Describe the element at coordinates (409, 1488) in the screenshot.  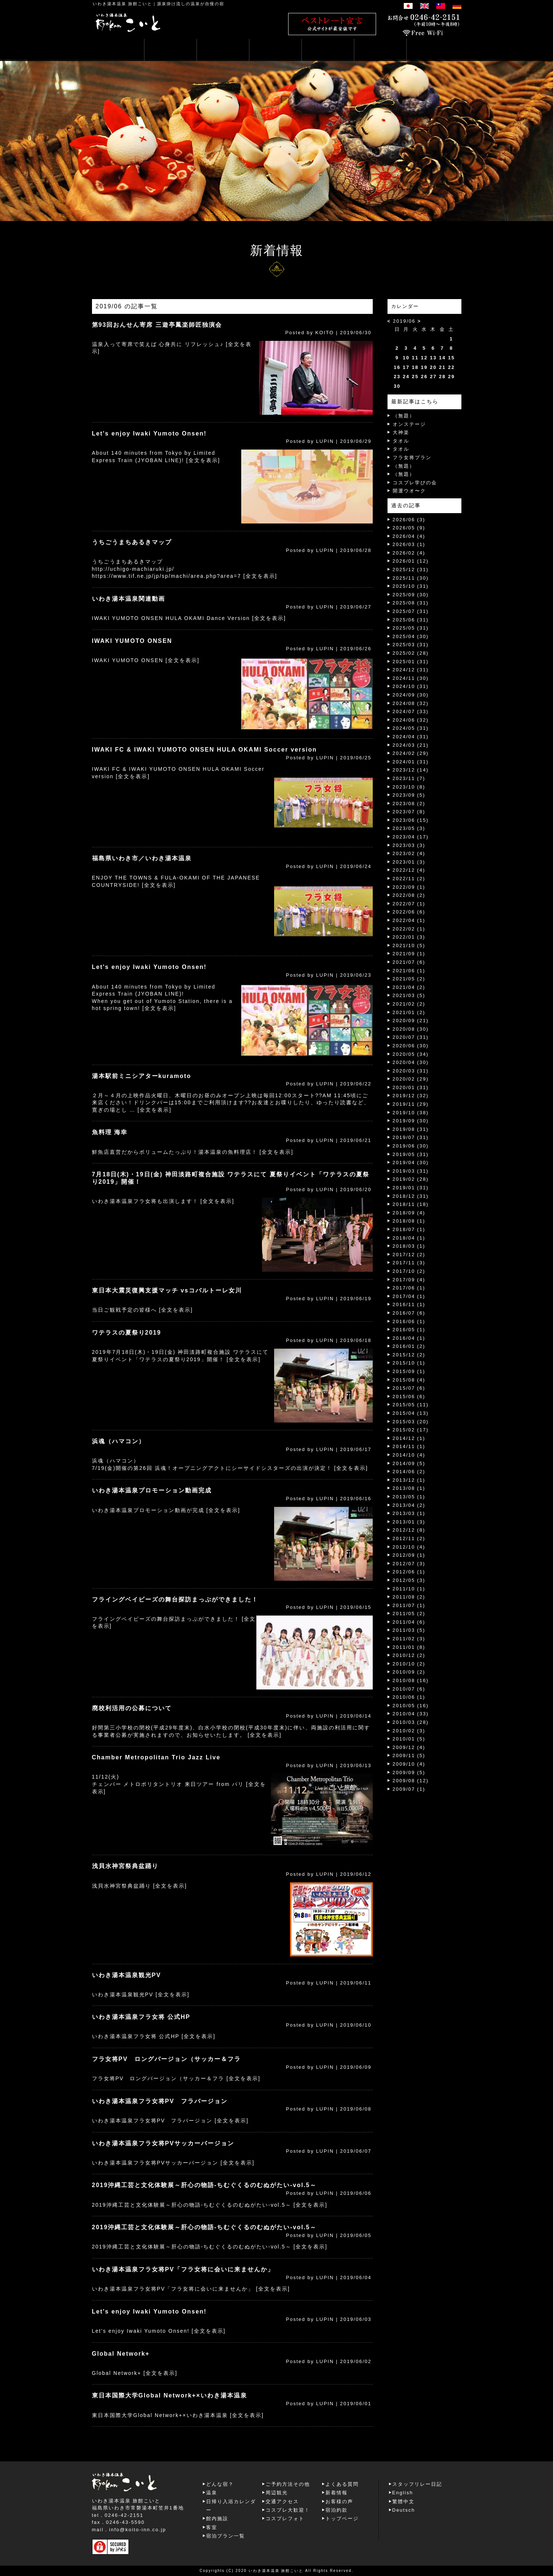
I see `2013/08 (1)` at that location.